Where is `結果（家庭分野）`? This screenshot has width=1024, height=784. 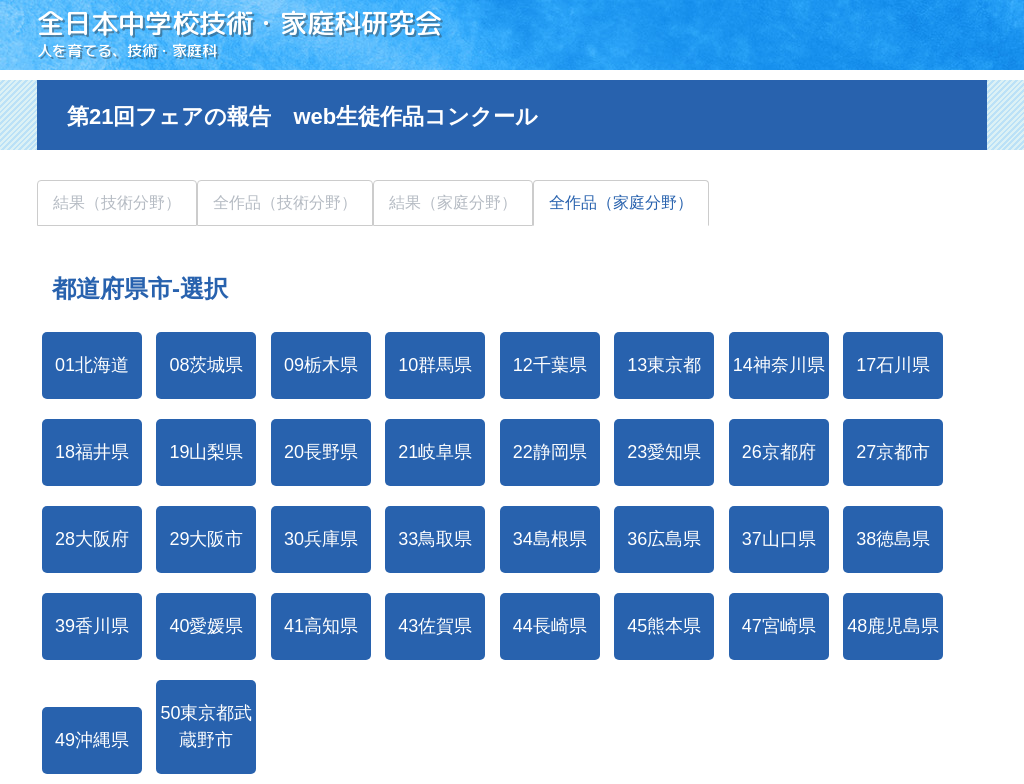
結果（家庭分野） is located at coordinates (453, 202).